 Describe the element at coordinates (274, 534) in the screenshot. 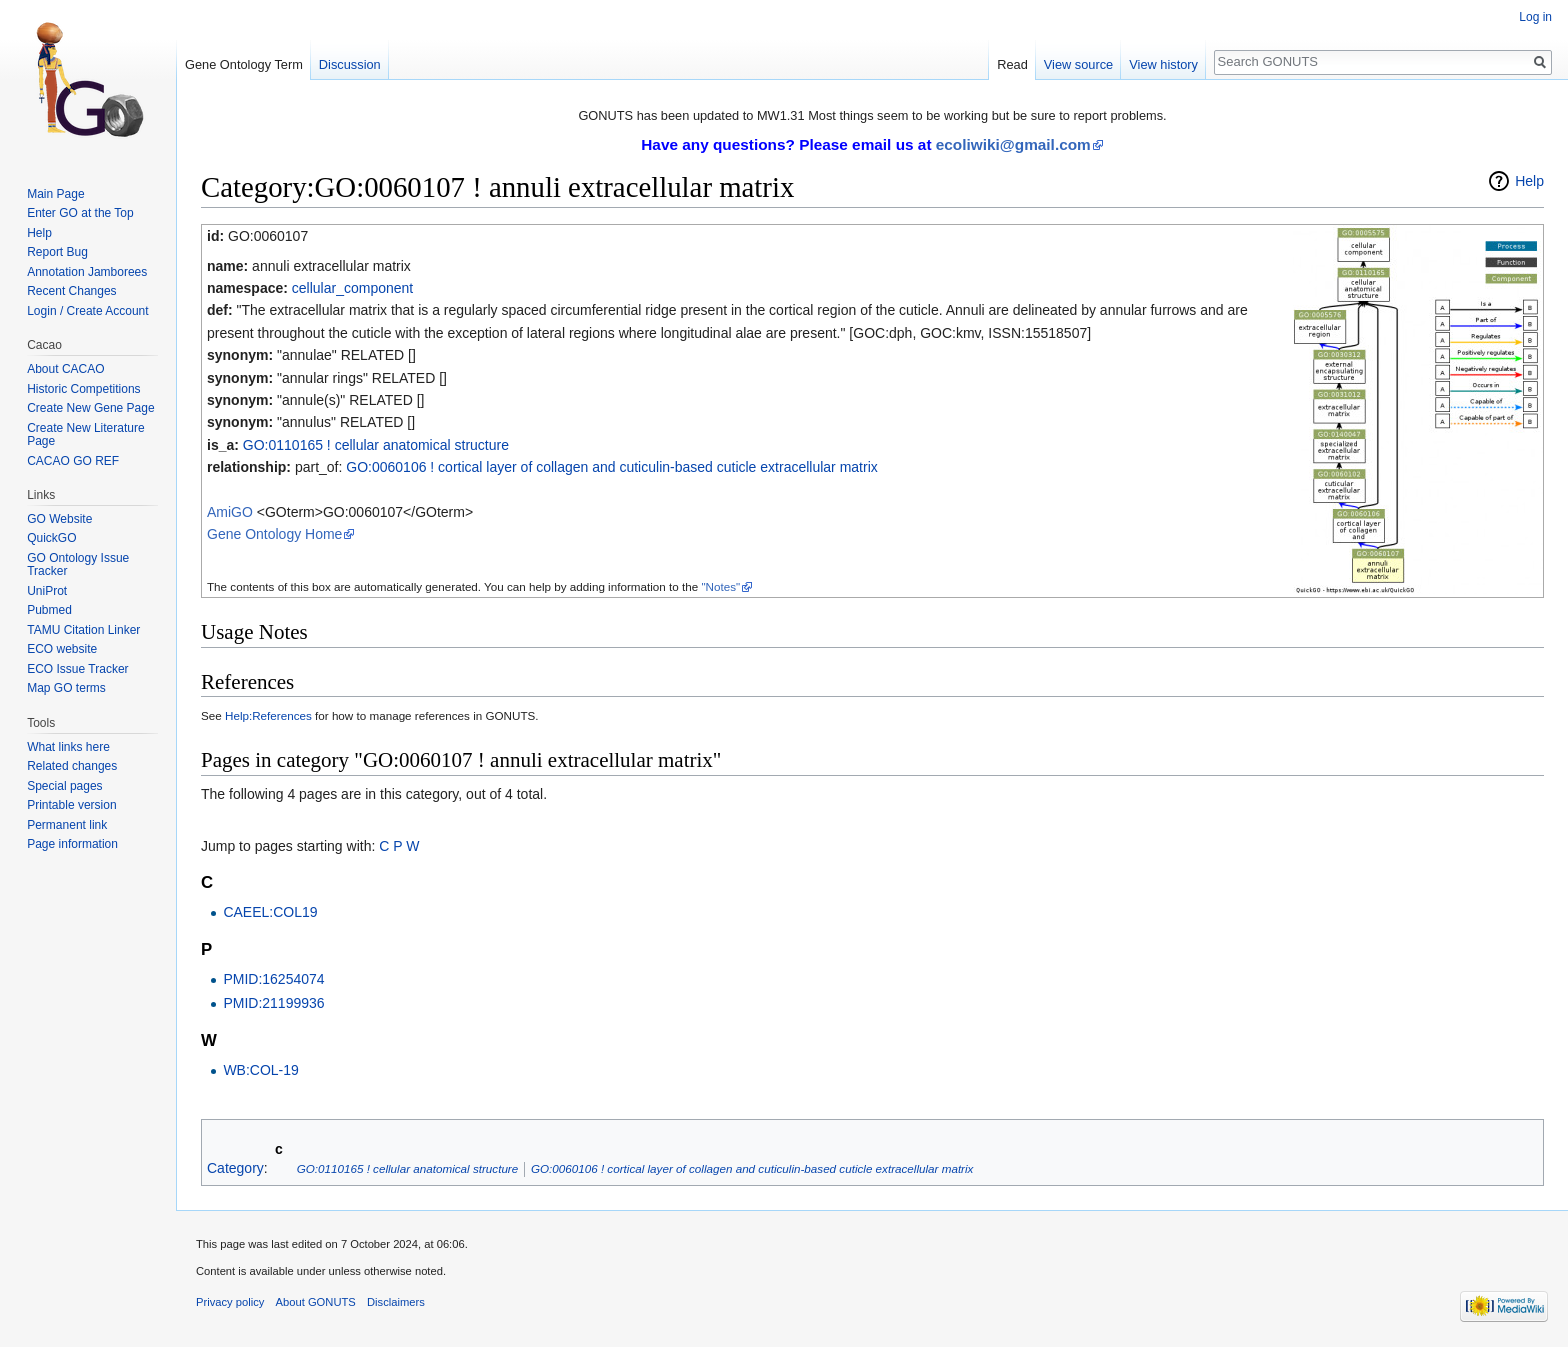

I see `Gene Ontology Home` at that location.